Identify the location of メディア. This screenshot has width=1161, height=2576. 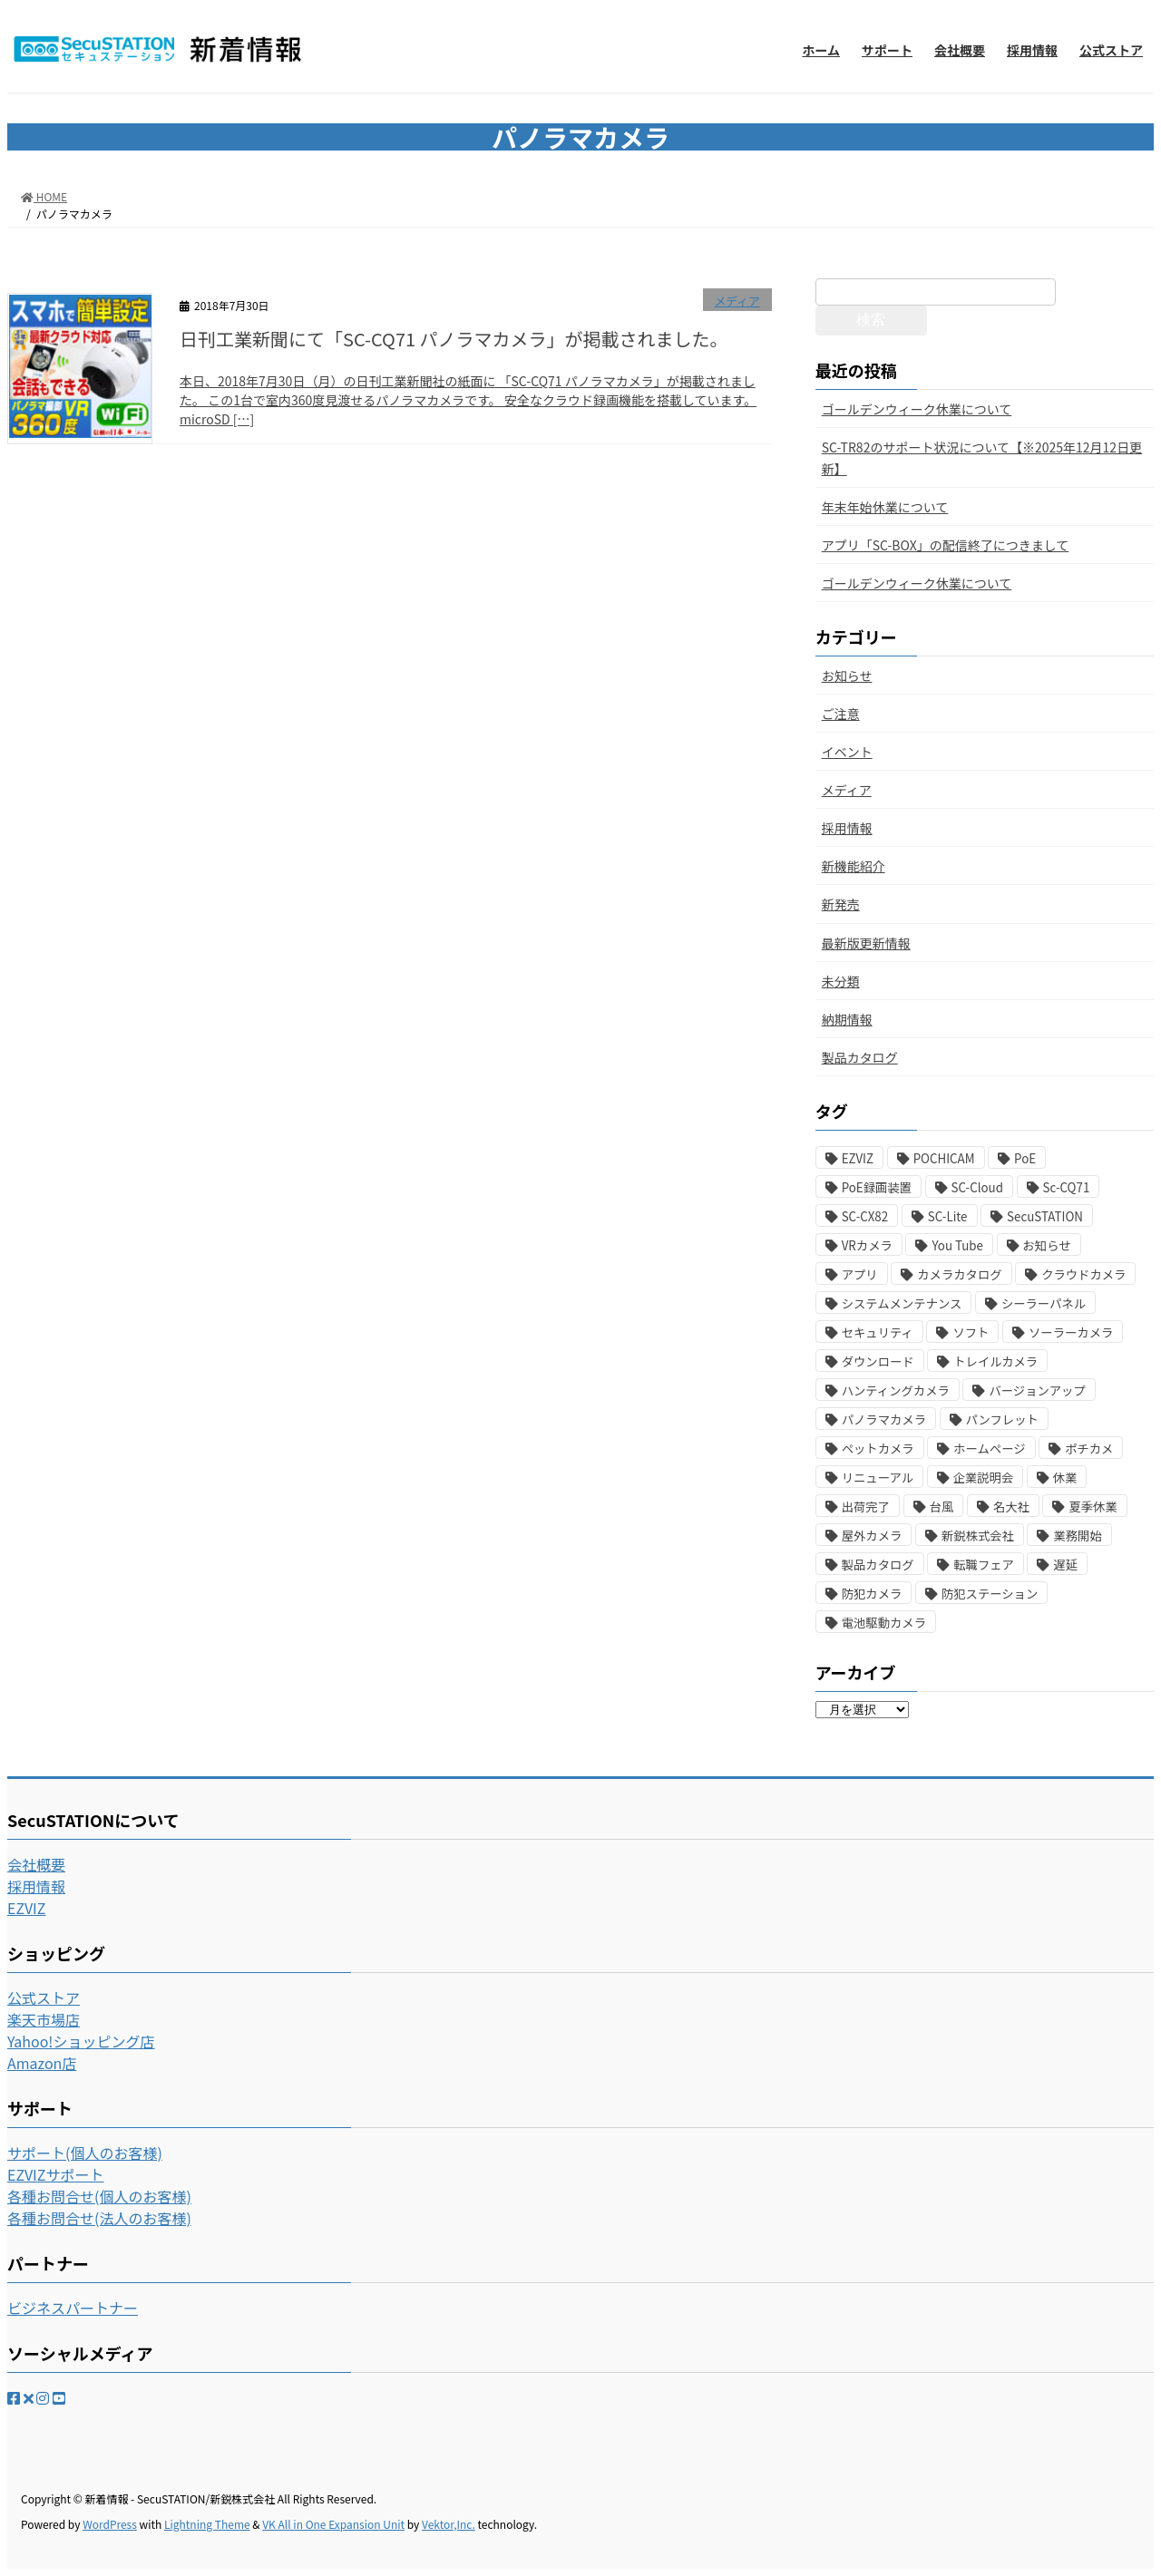
(737, 300).